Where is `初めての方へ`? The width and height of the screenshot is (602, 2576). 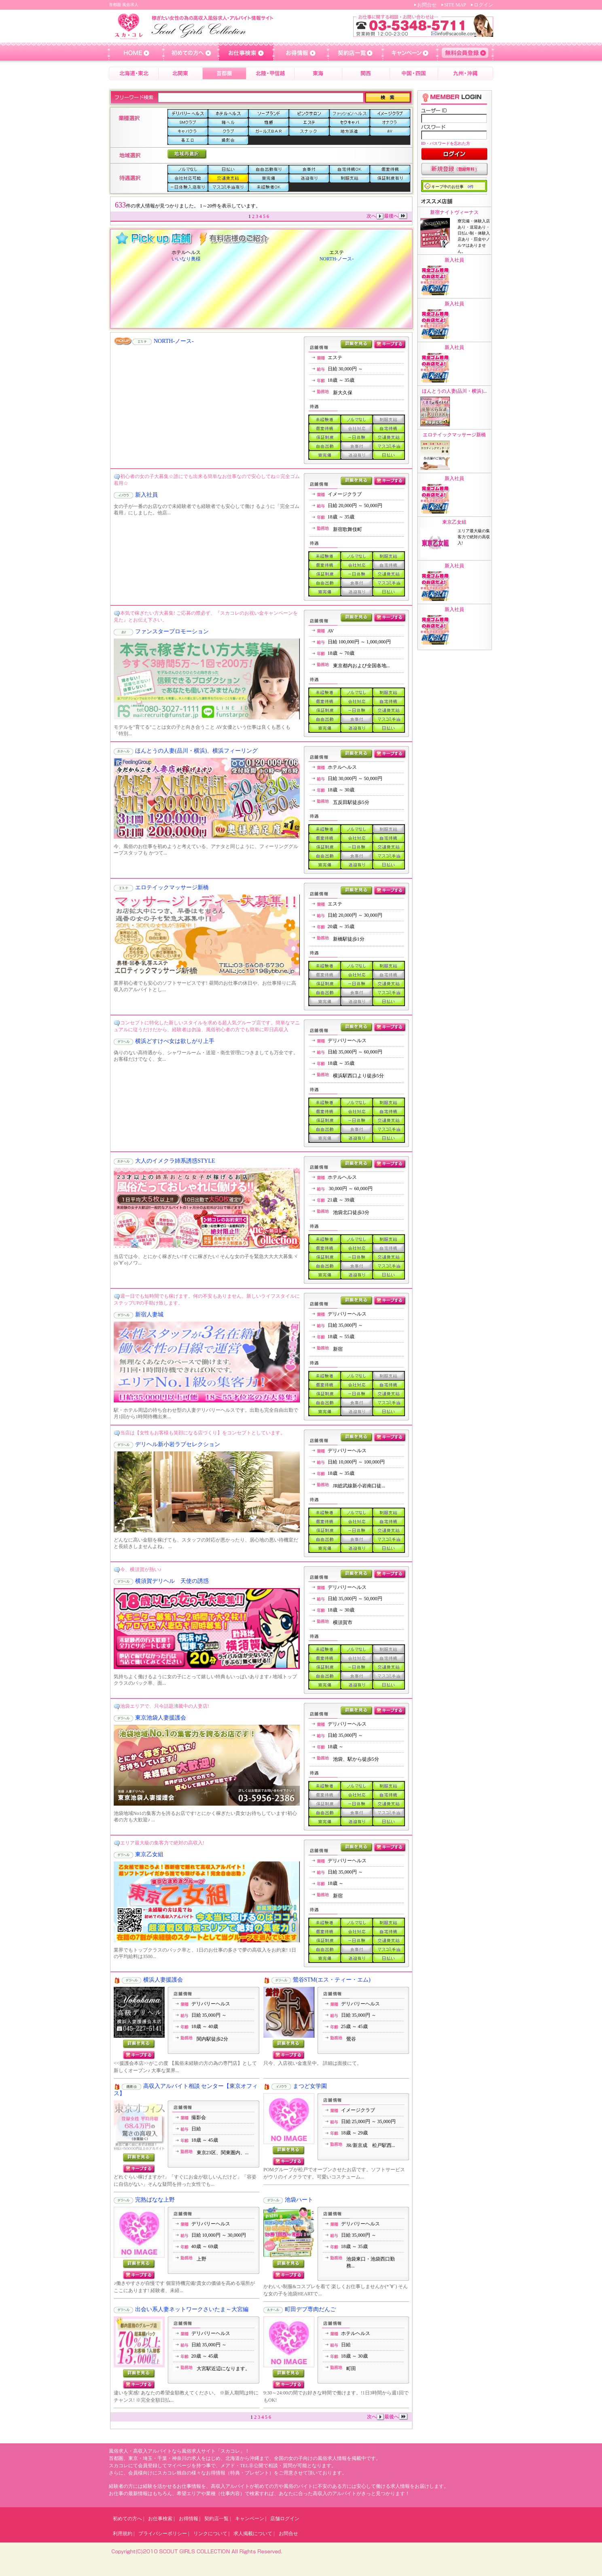 初めての方へ is located at coordinates (127, 2518).